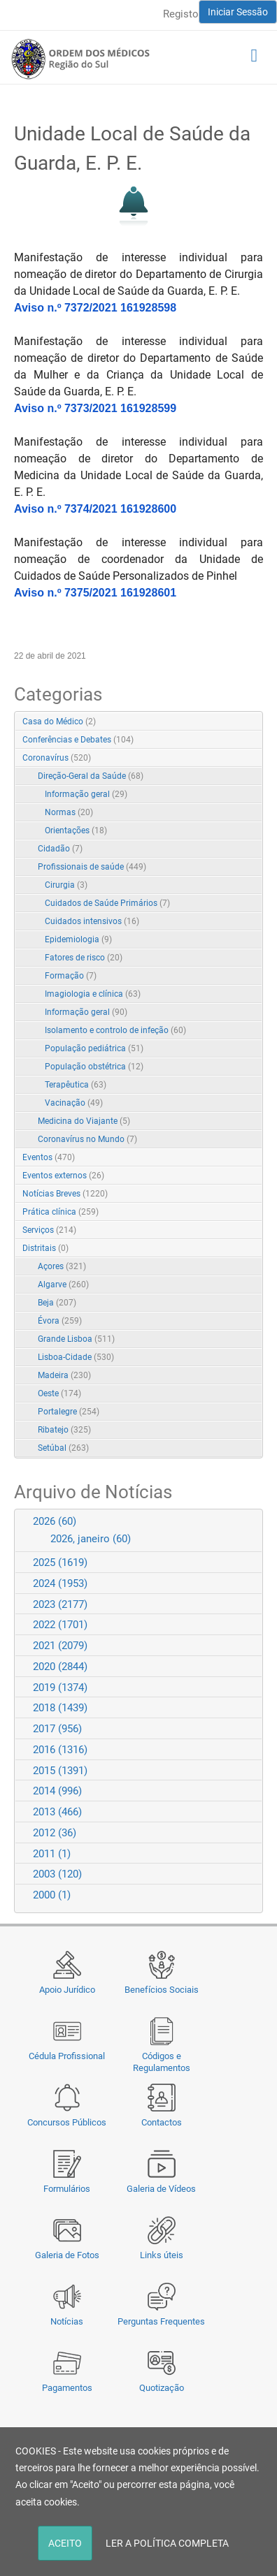 The height and width of the screenshot is (2576, 277). Describe the element at coordinates (69, 812) in the screenshot. I see `Normas` at that location.